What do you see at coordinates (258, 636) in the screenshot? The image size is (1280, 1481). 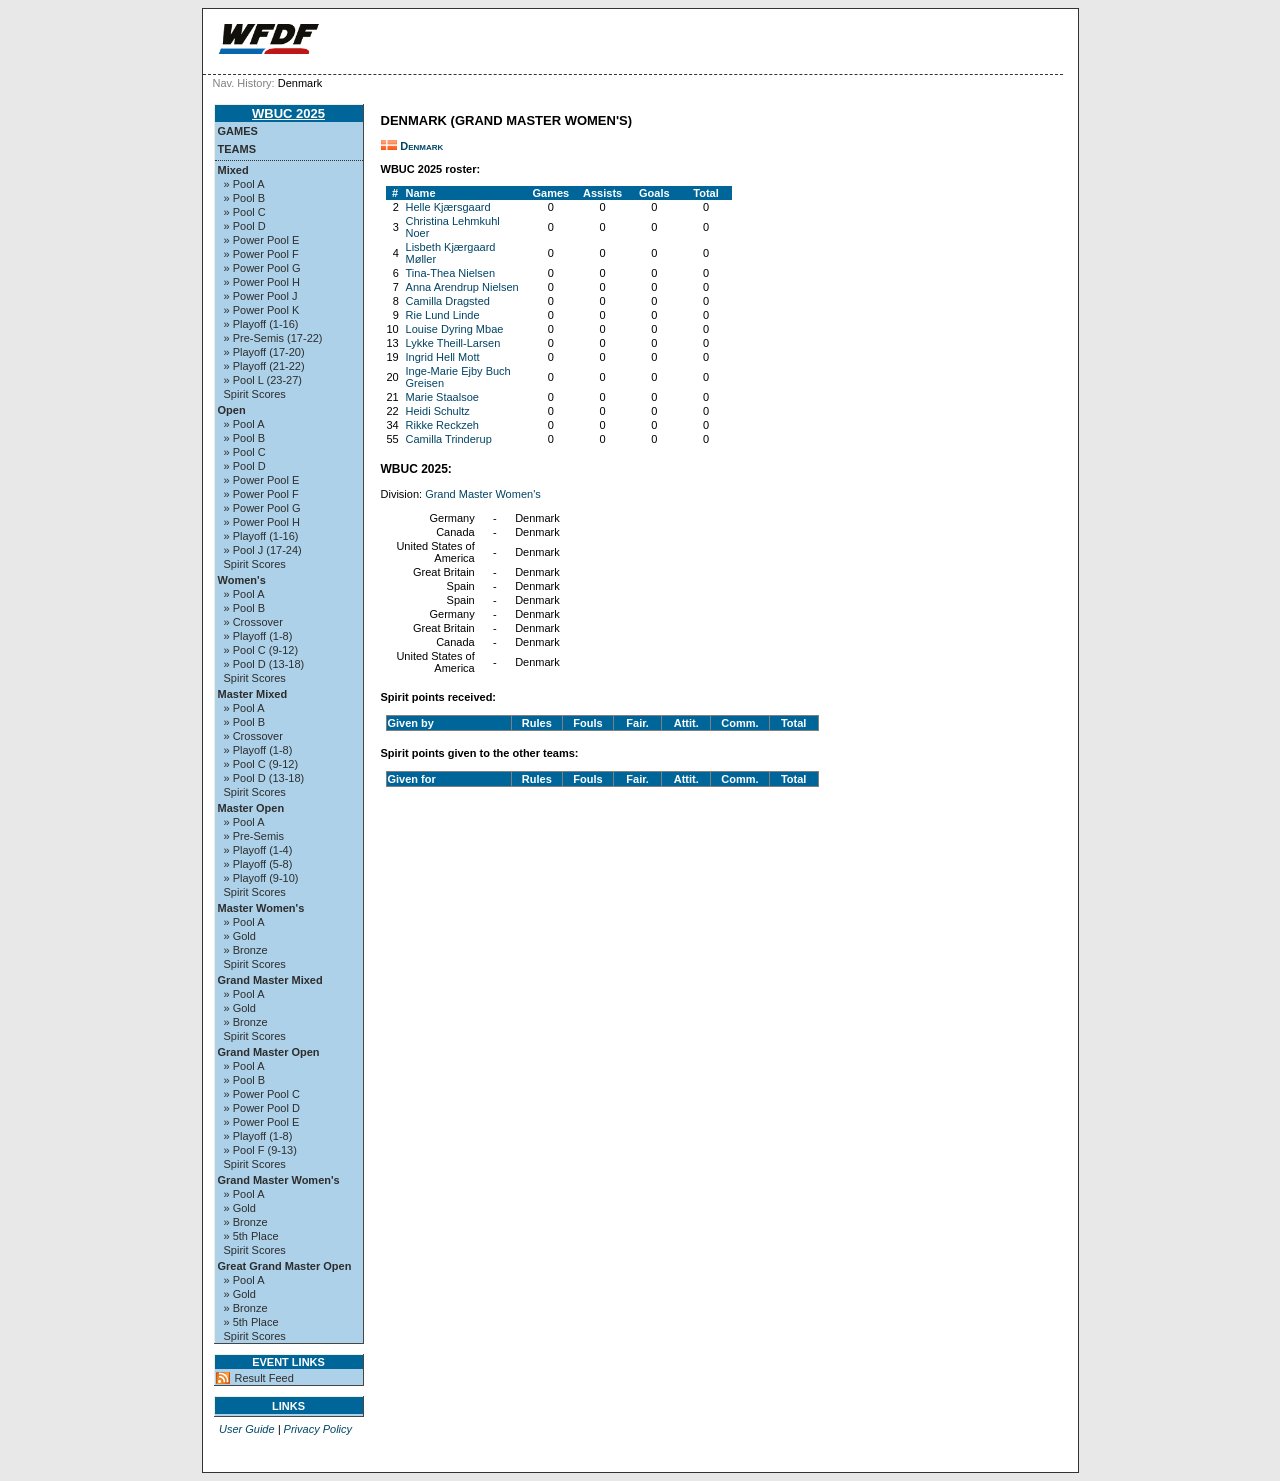 I see `» Playoff (1-8)` at bounding box center [258, 636].